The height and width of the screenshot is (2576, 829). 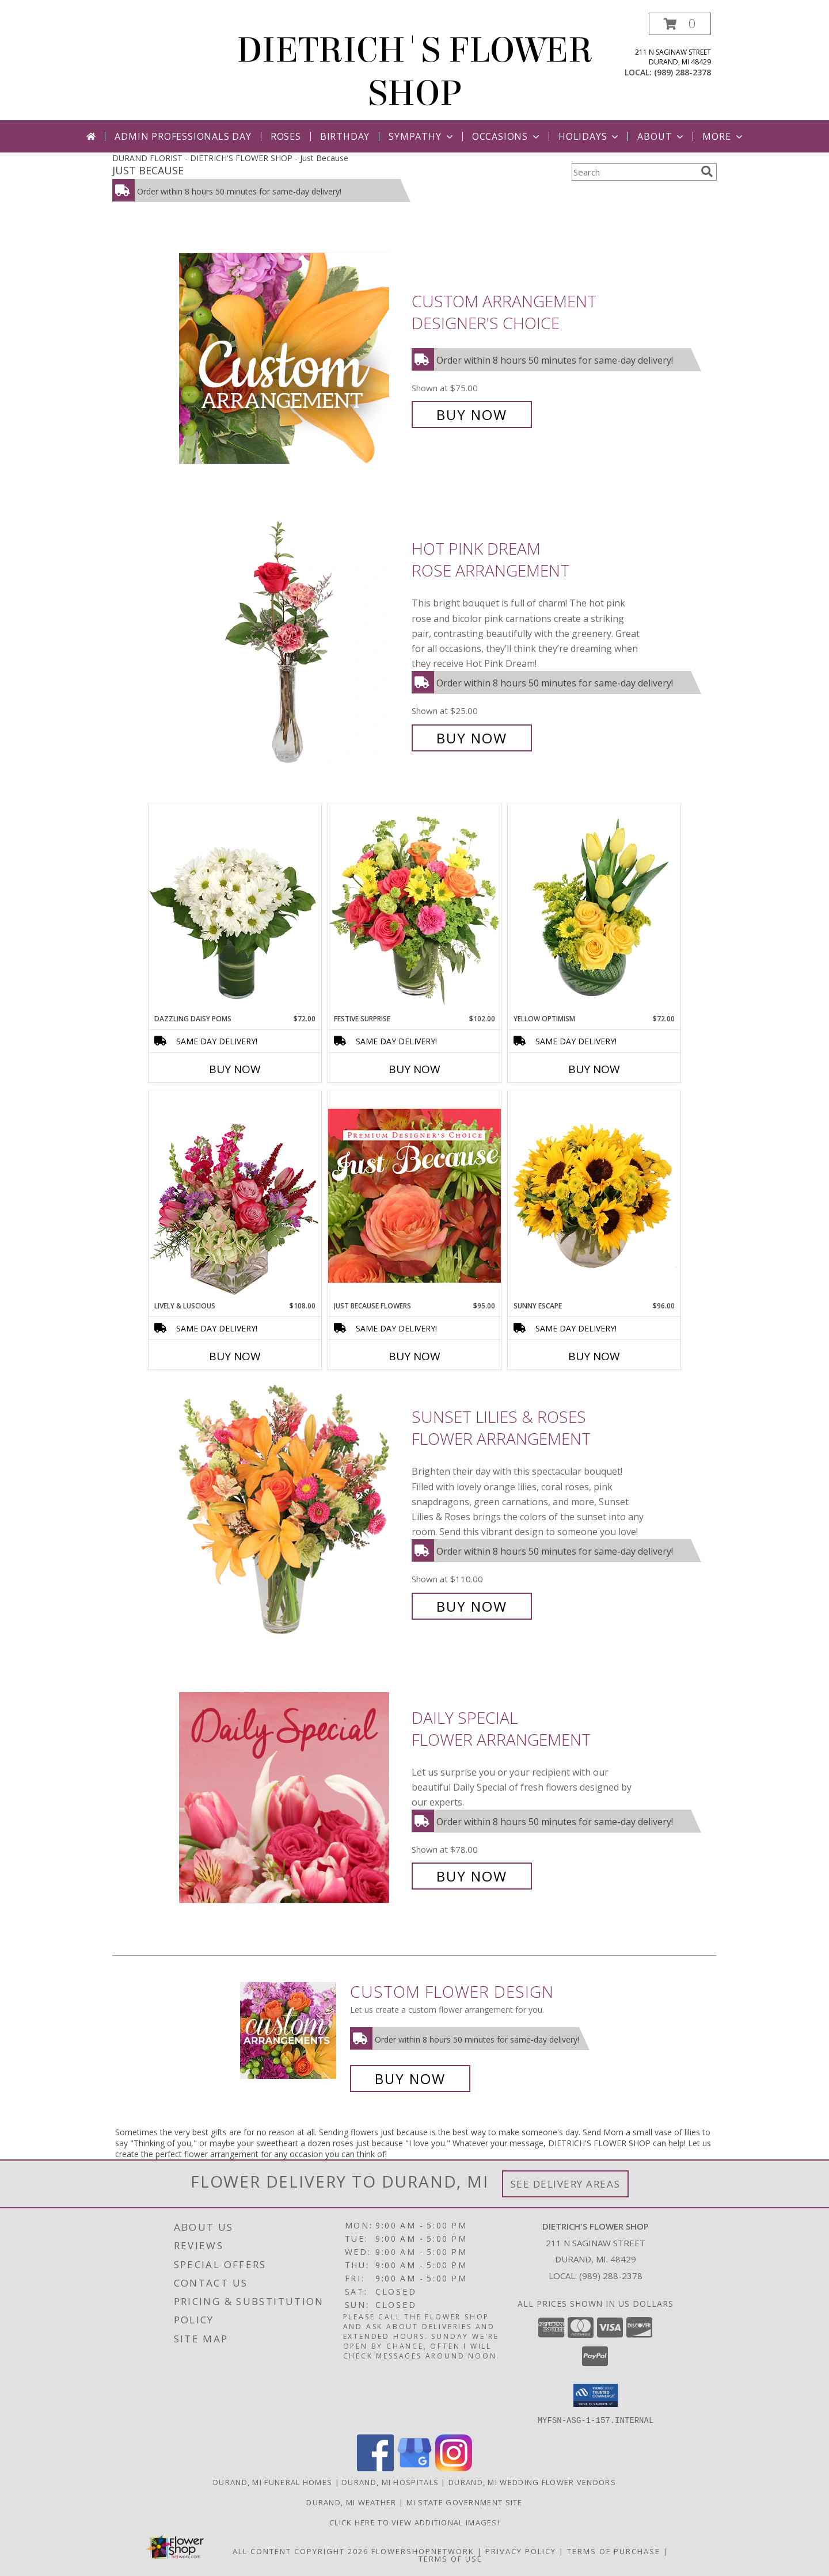 What do you see at coordinates (235, 1195) in the screenshot?
I see `[View Lively & Luscious Vase Arrangement Info]` at bounding box center [235, 1195].